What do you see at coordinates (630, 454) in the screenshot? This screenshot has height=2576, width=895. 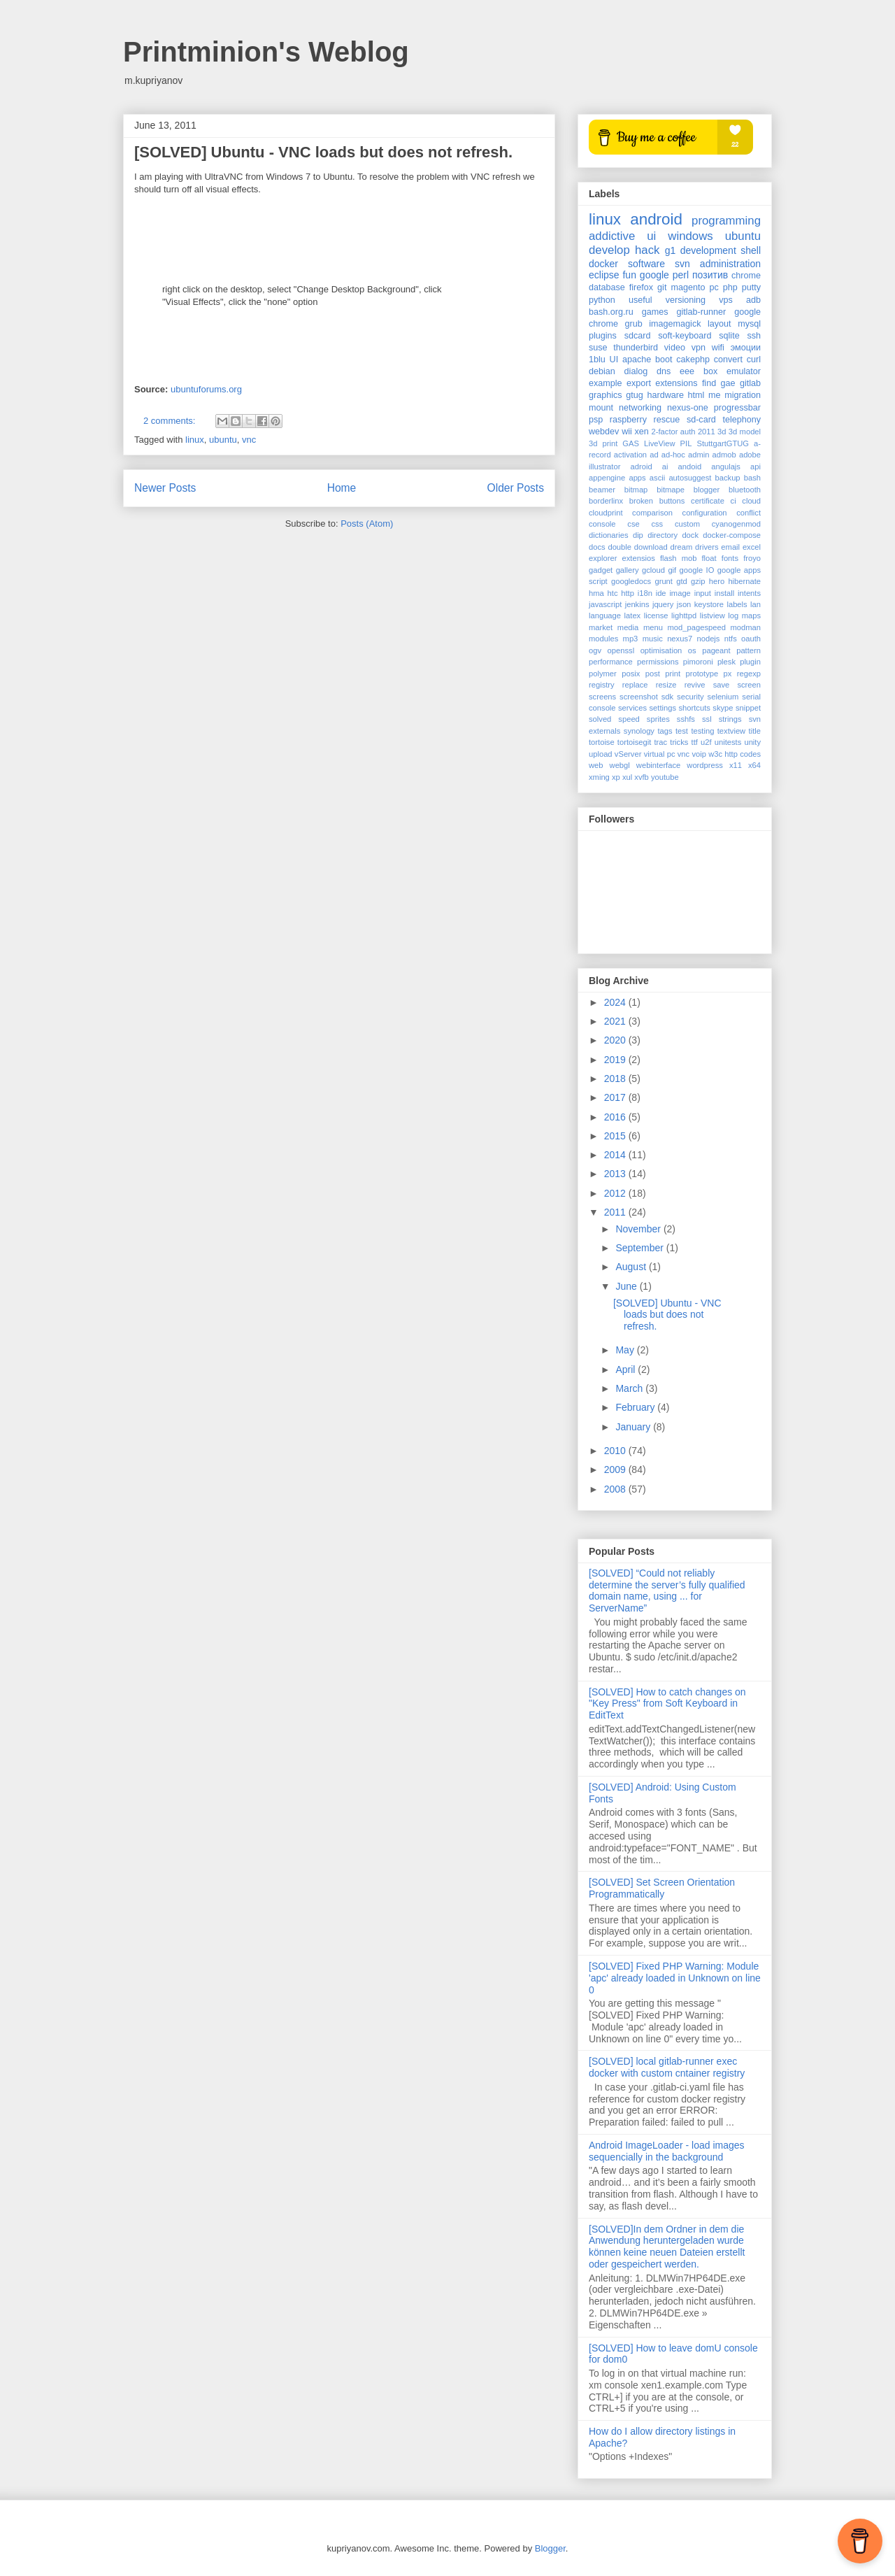 I see `activation` at bounding box center [630, 454].